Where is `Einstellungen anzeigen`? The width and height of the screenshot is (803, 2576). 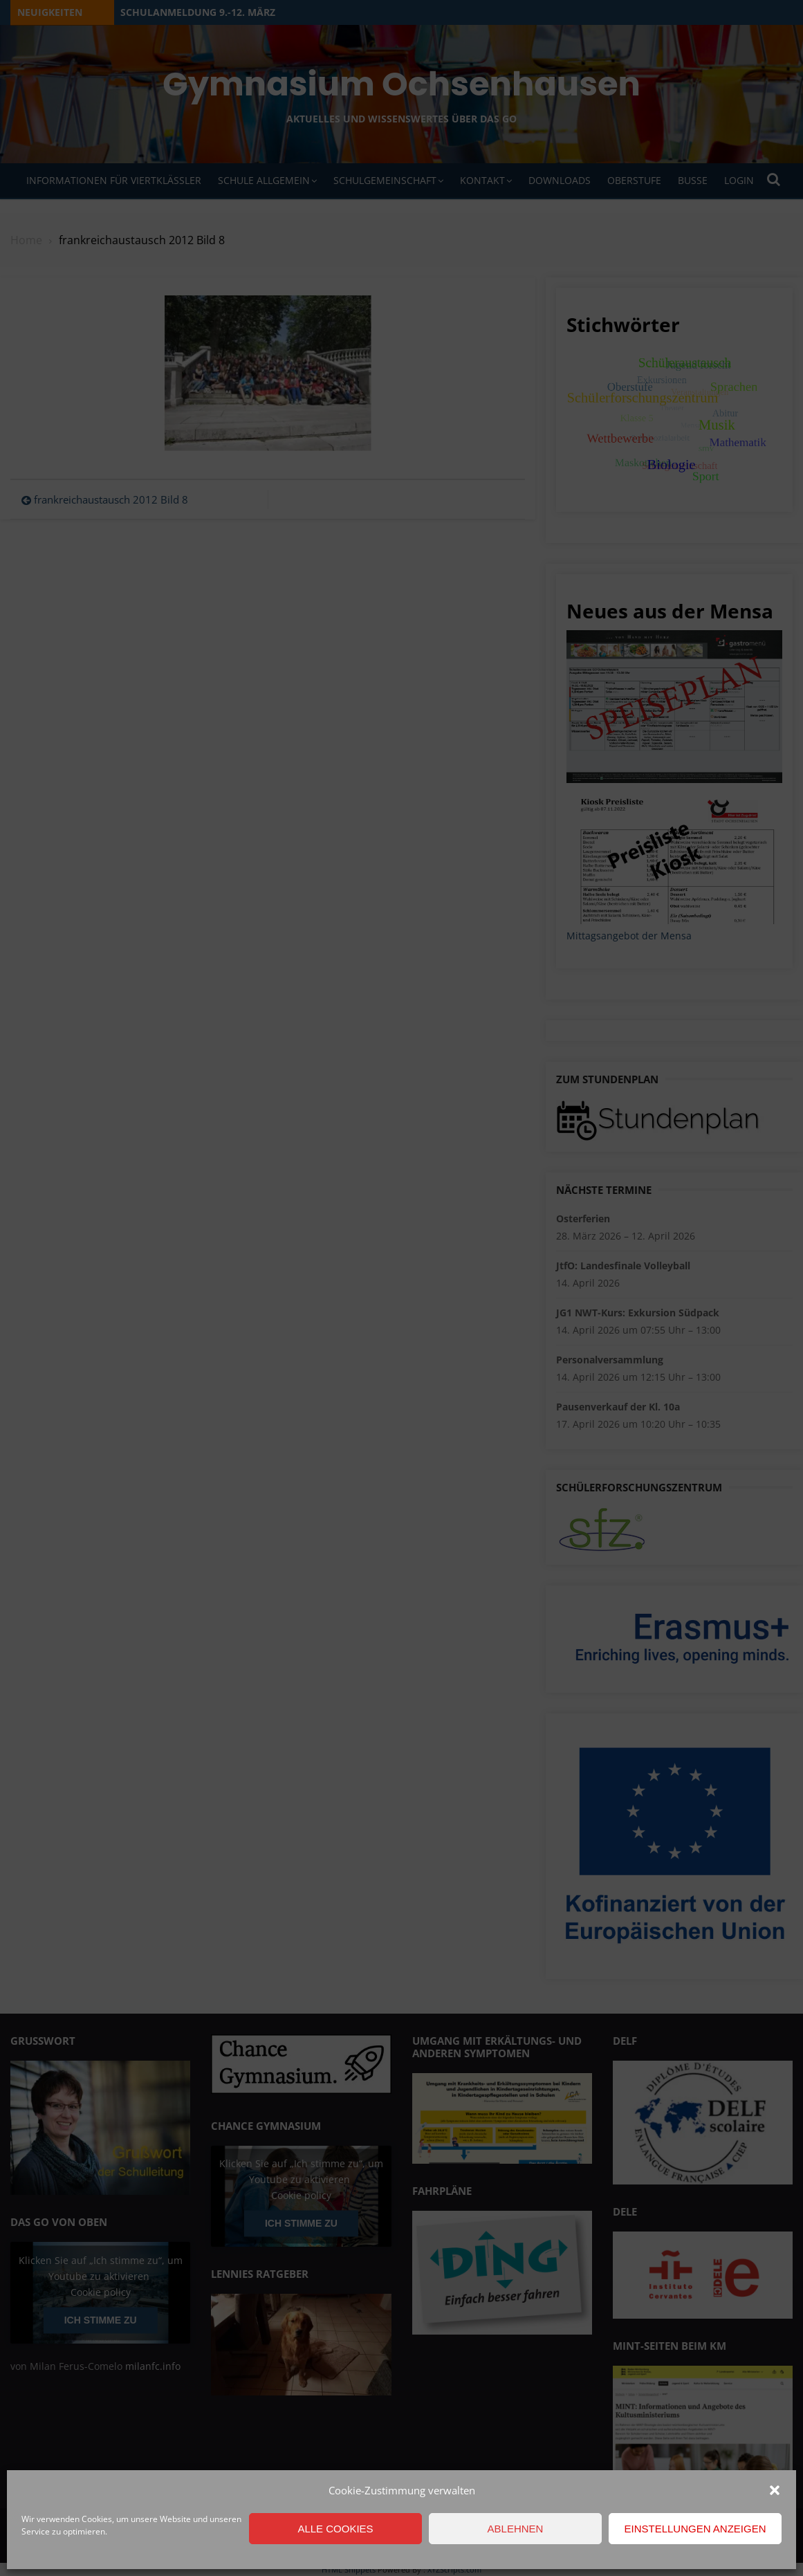 Einstellungen anzeigen is located at coordinates (695, 2528).